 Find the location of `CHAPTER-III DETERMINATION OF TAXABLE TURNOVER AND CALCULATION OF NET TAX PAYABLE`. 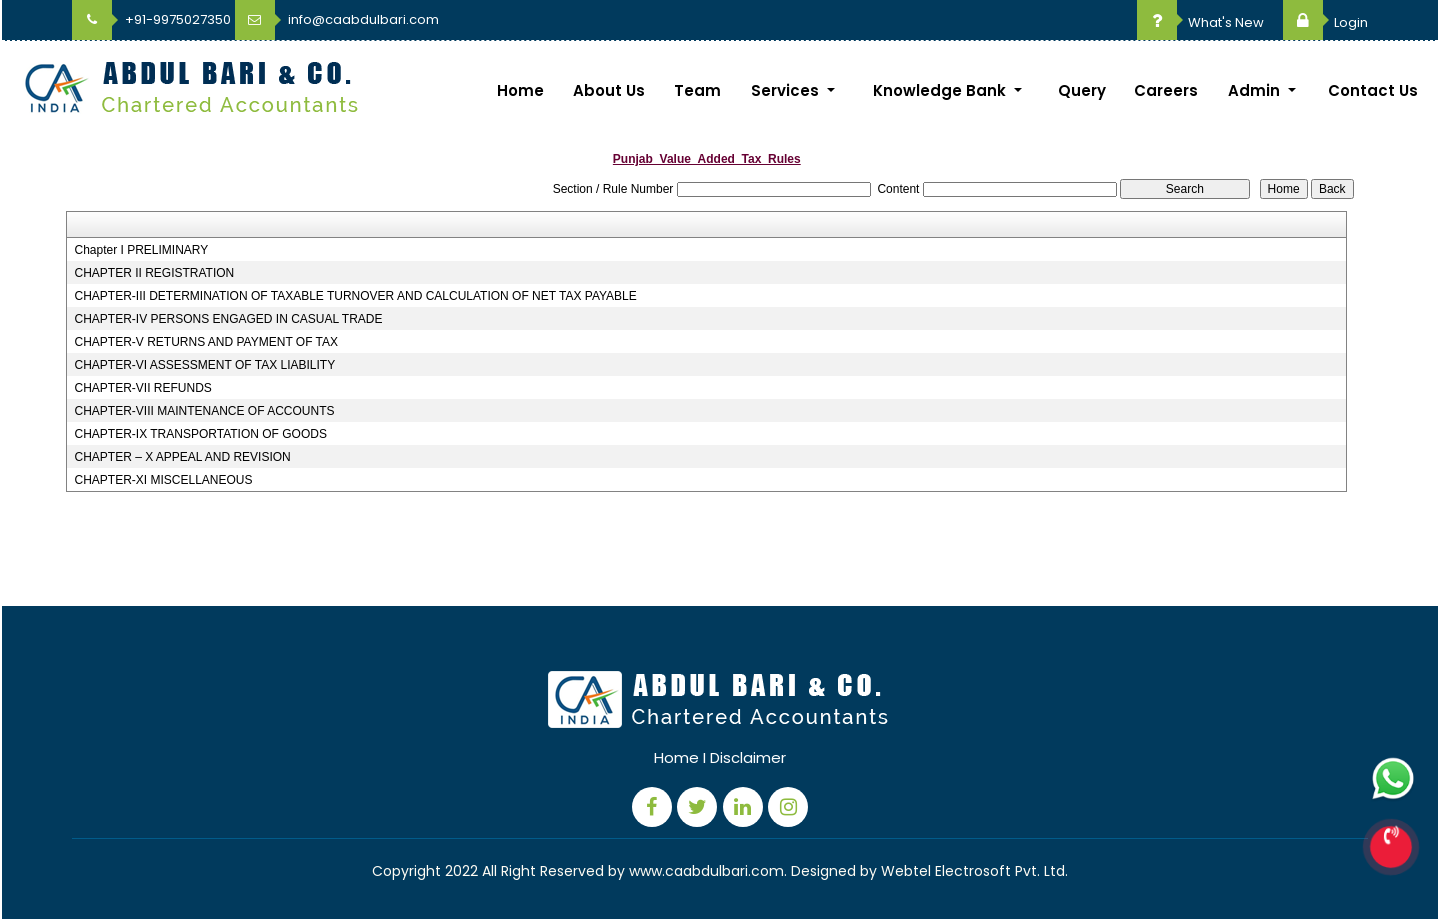

CHAPTER-III DETERMINATION OF TAXABLE TURNOVER AND CALCULATION OF NET TAX PAYABLE is located at coordinates (355, 296).